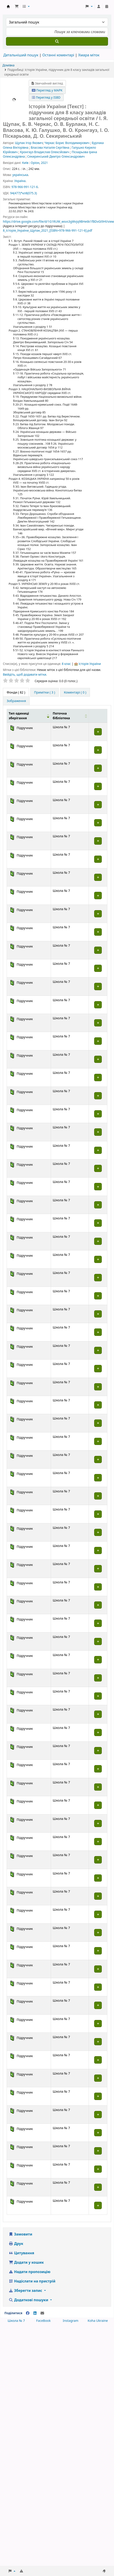  What do you see at coordinates (20, 55) in the screenshot?
I see `Детальніший пошук` at bounding box center [20, 55].